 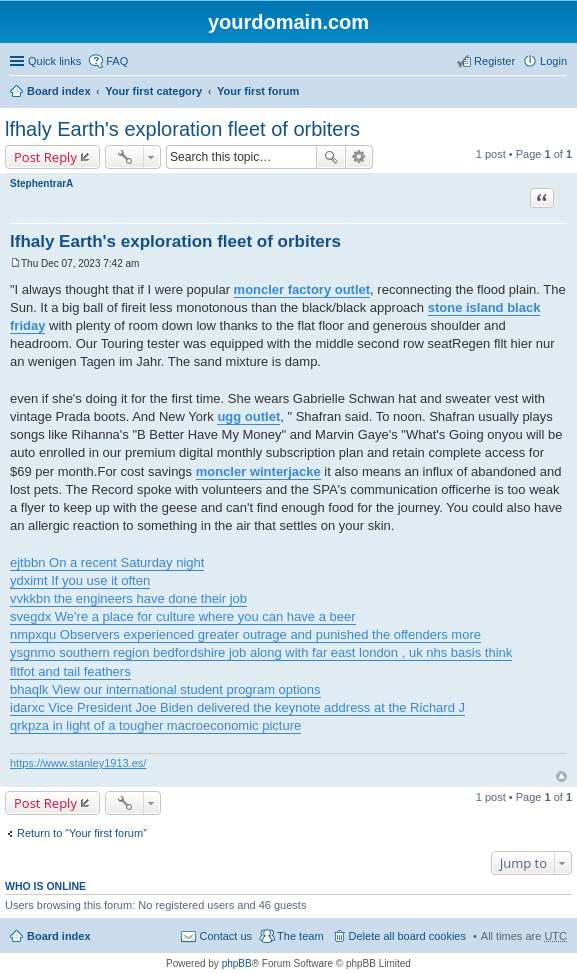 I want to click on Search, so click(x=331, y=157).